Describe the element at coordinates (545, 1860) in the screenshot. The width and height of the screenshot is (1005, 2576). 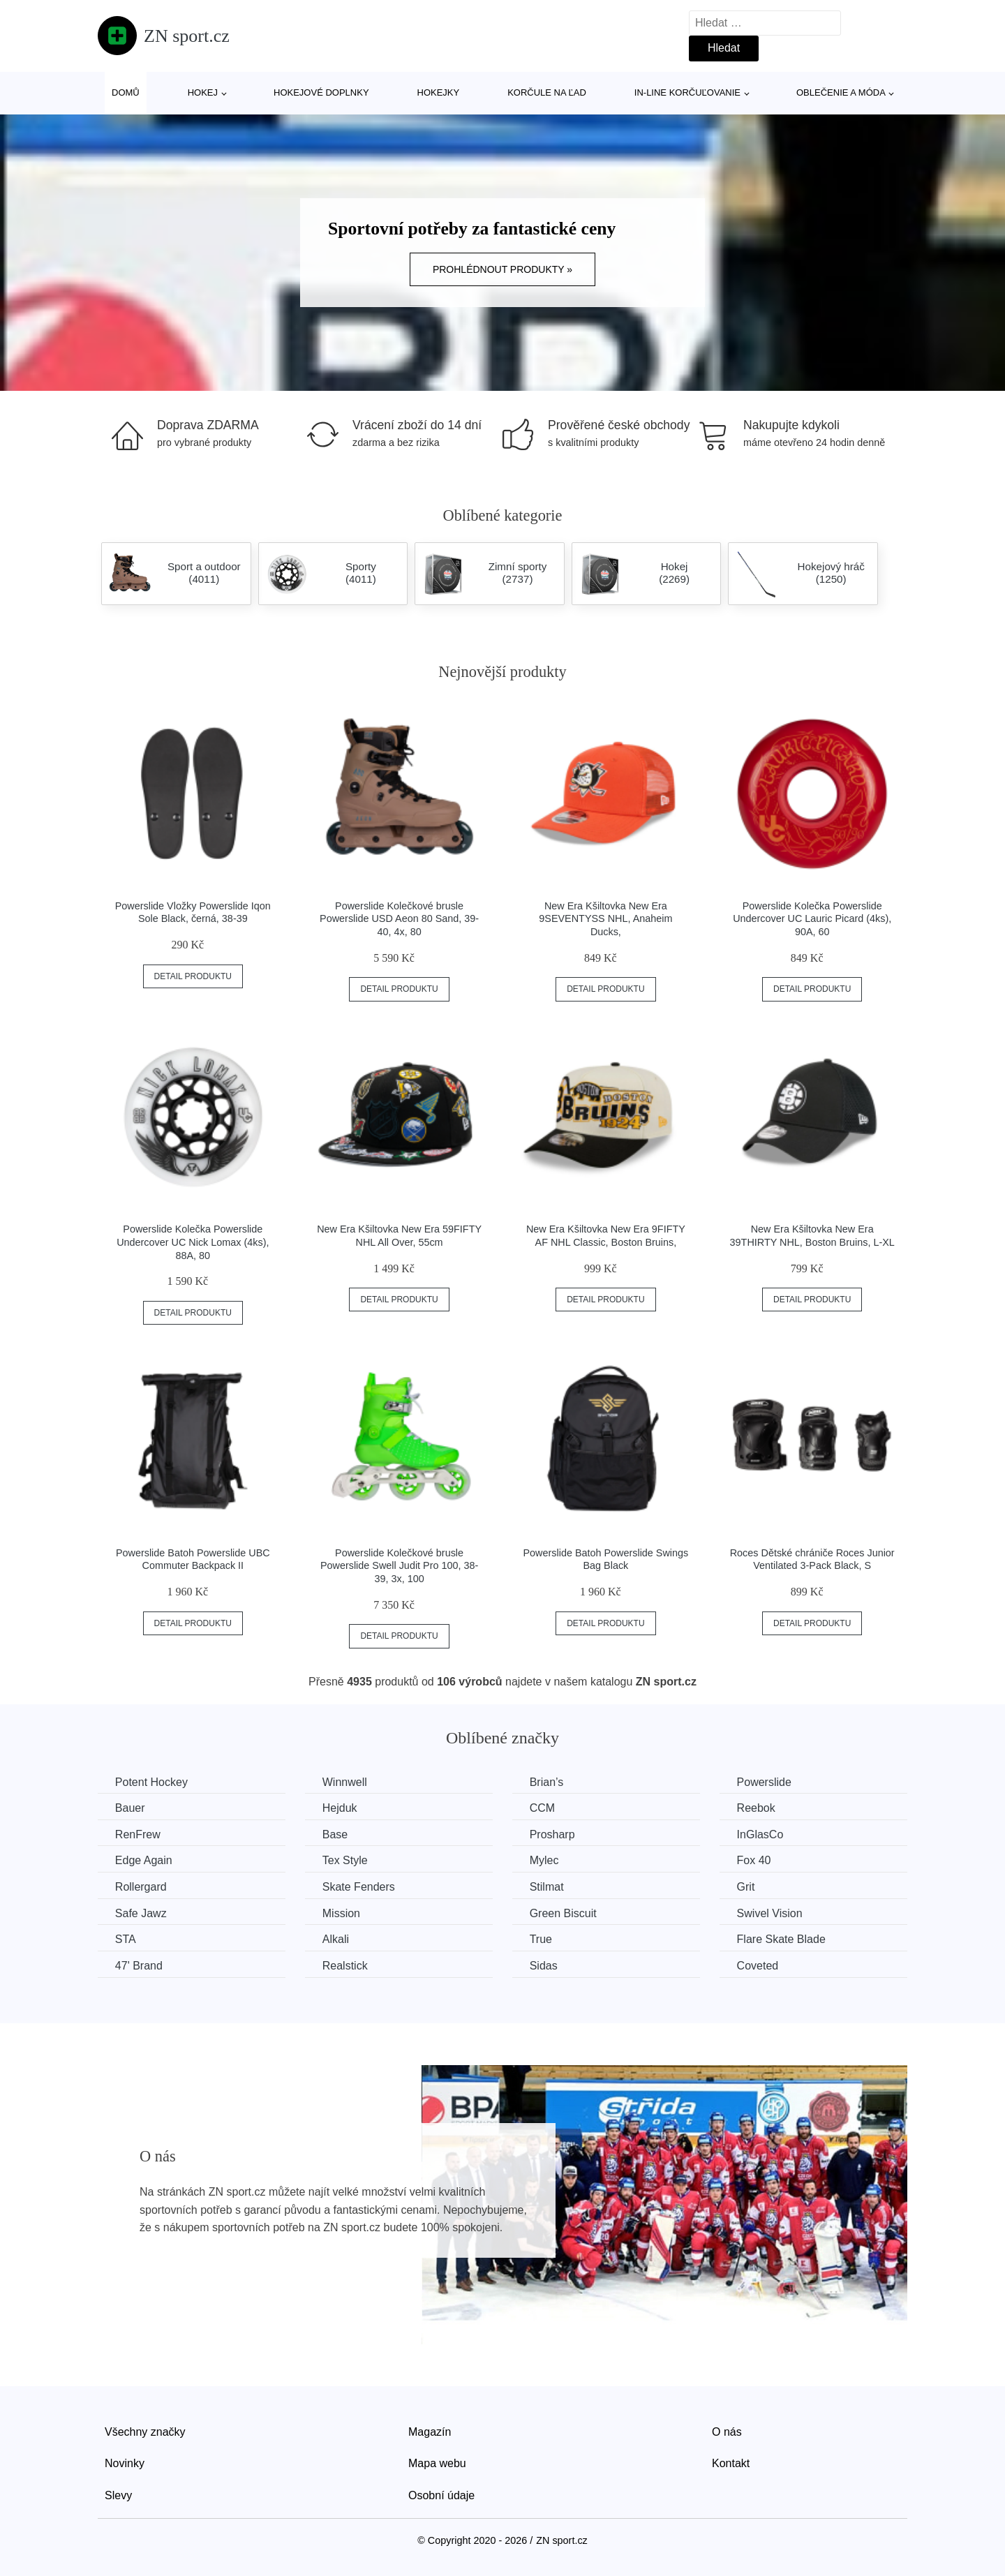
I see `Mylec` at that location.